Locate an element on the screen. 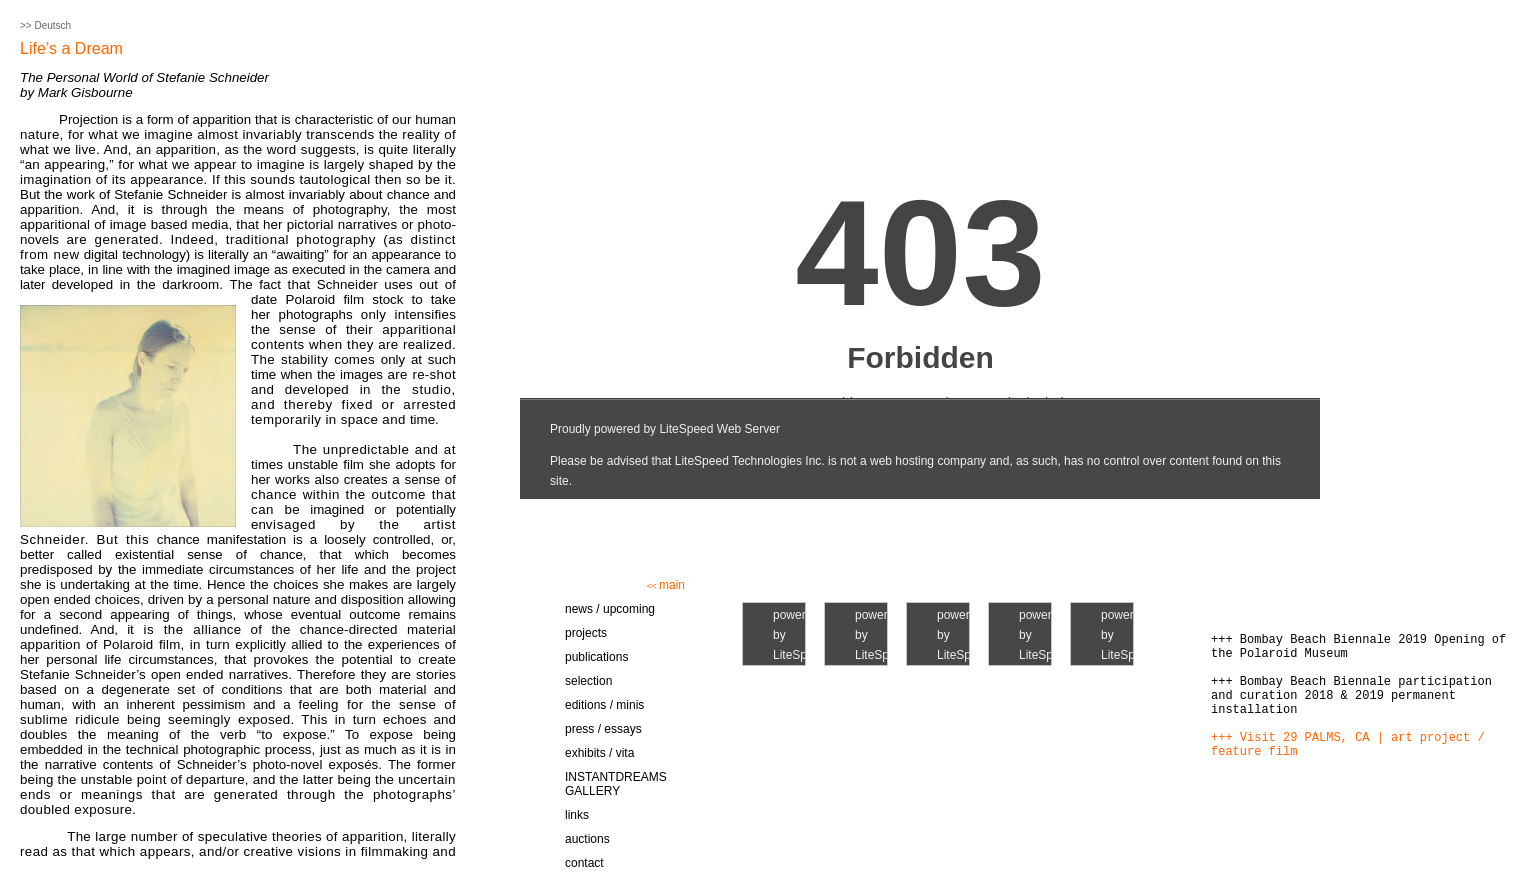 The image size is (1516, 880). editions / minis is located at coordinates (604, 705).